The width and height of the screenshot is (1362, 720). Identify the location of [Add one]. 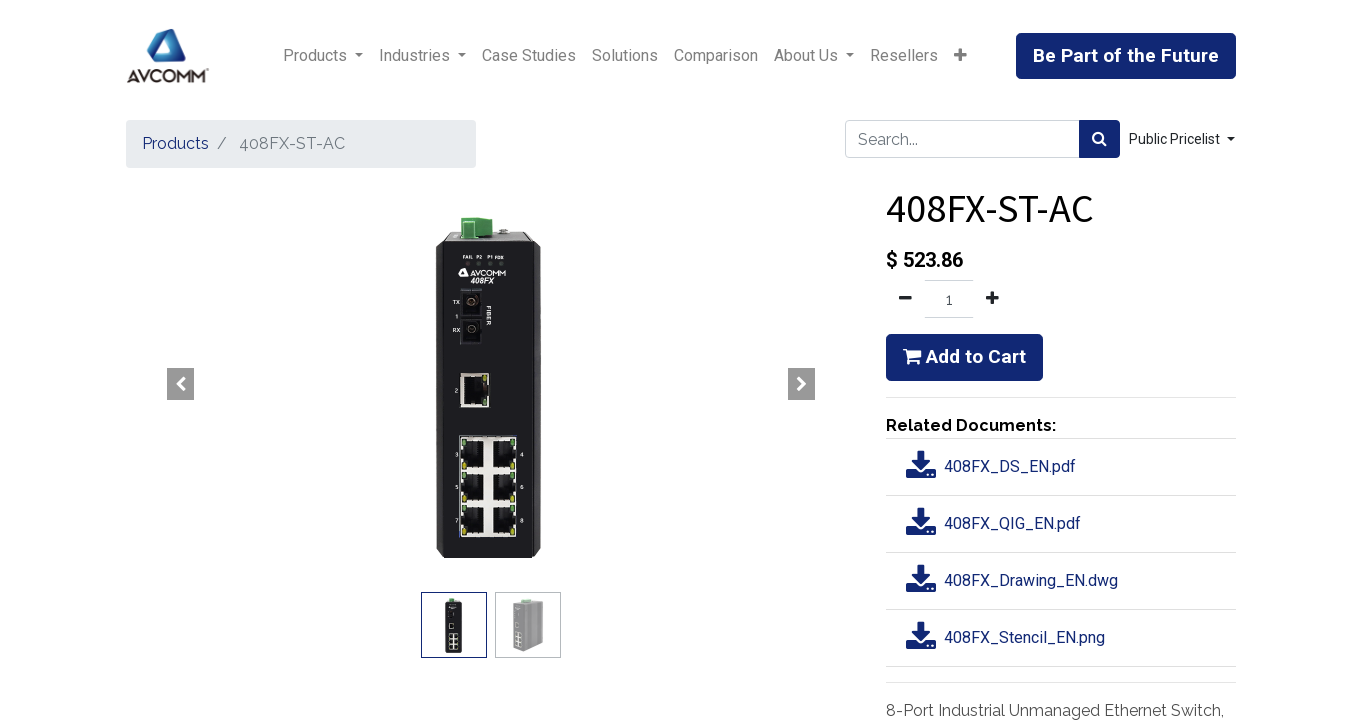
(992, 299).